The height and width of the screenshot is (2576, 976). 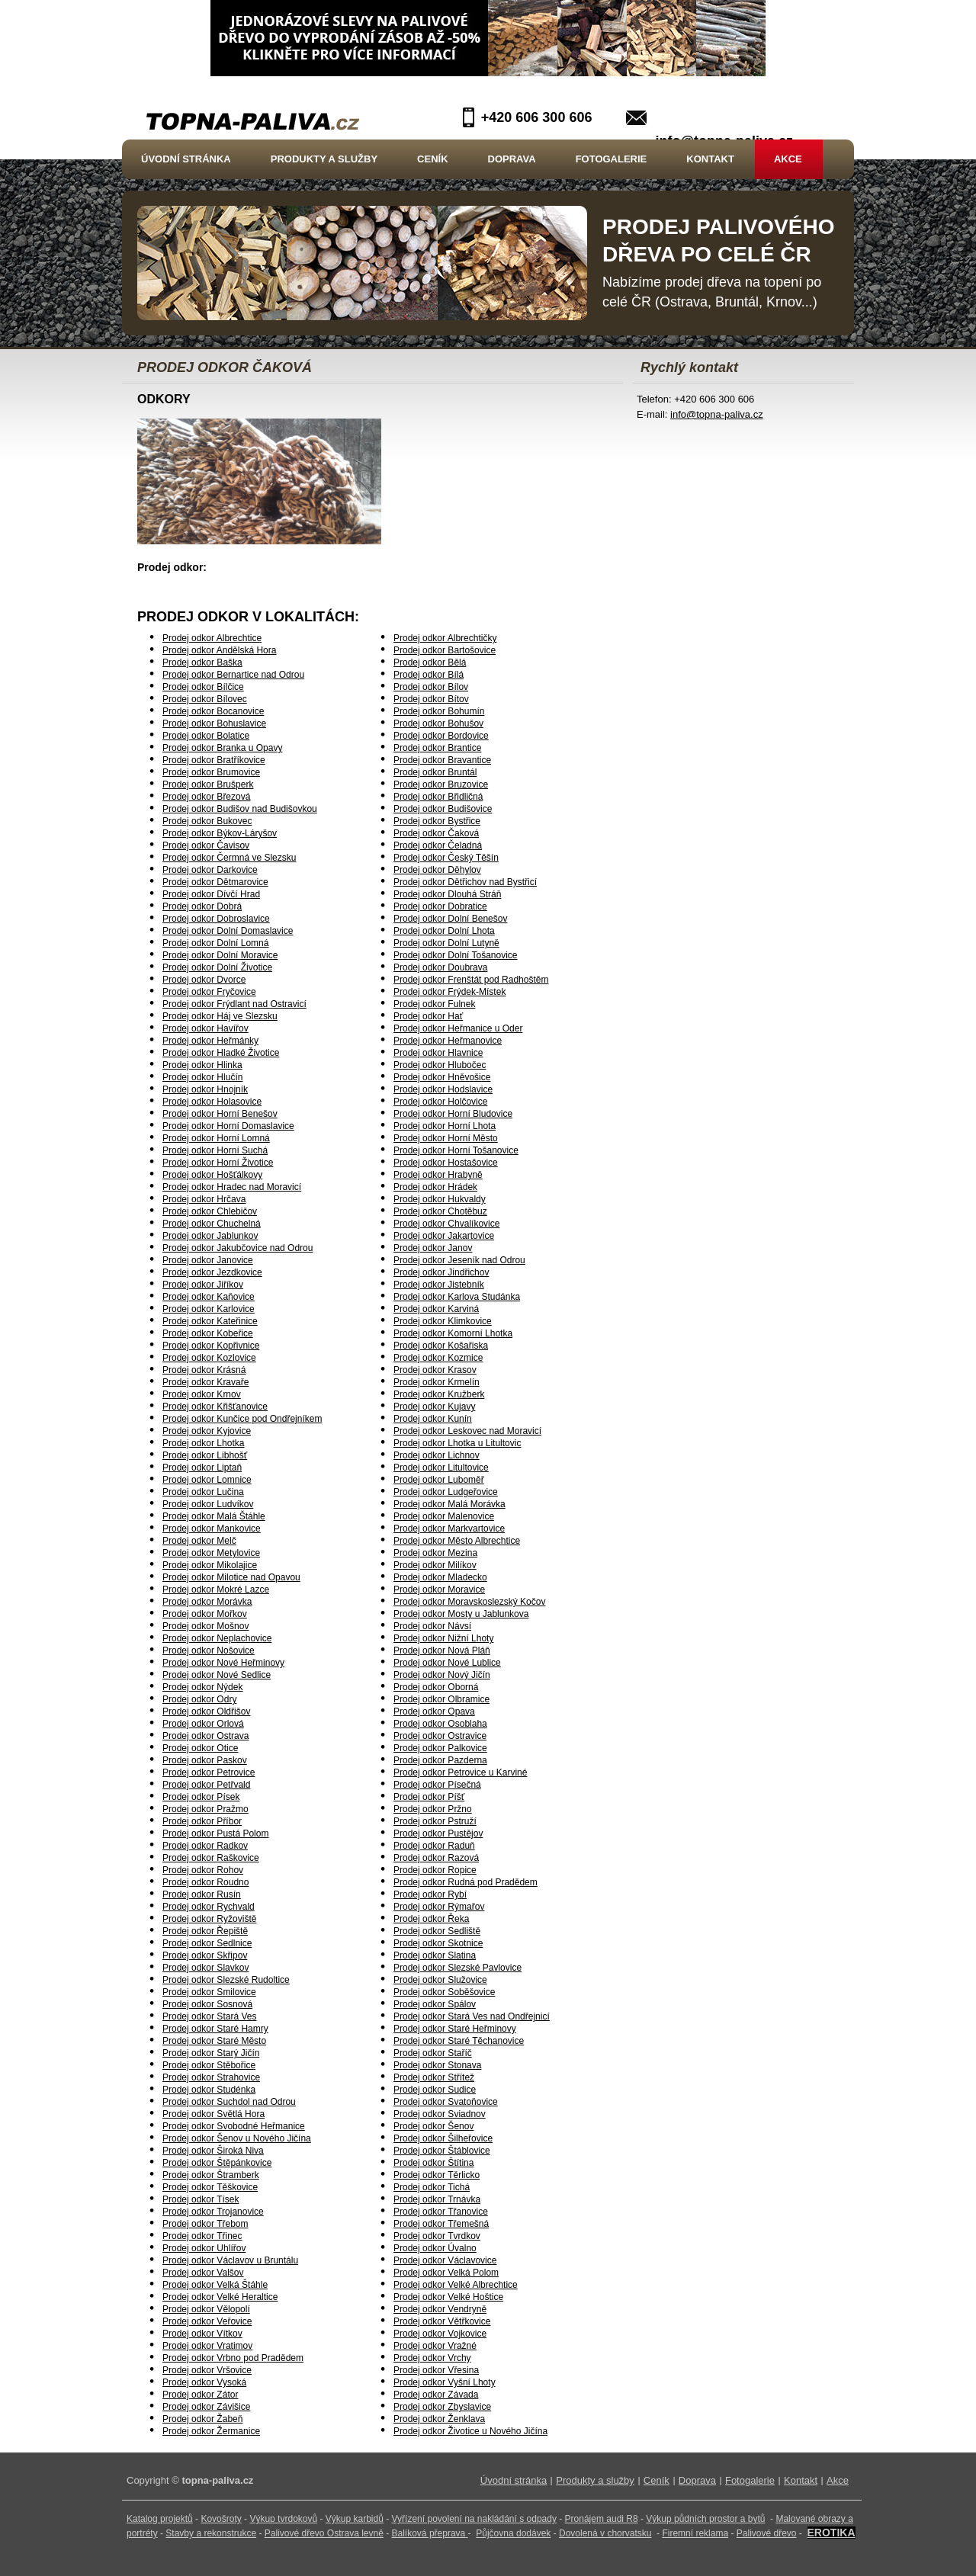 I want to click on Výkup tvrdokovů, so click(x=283, y=2518).